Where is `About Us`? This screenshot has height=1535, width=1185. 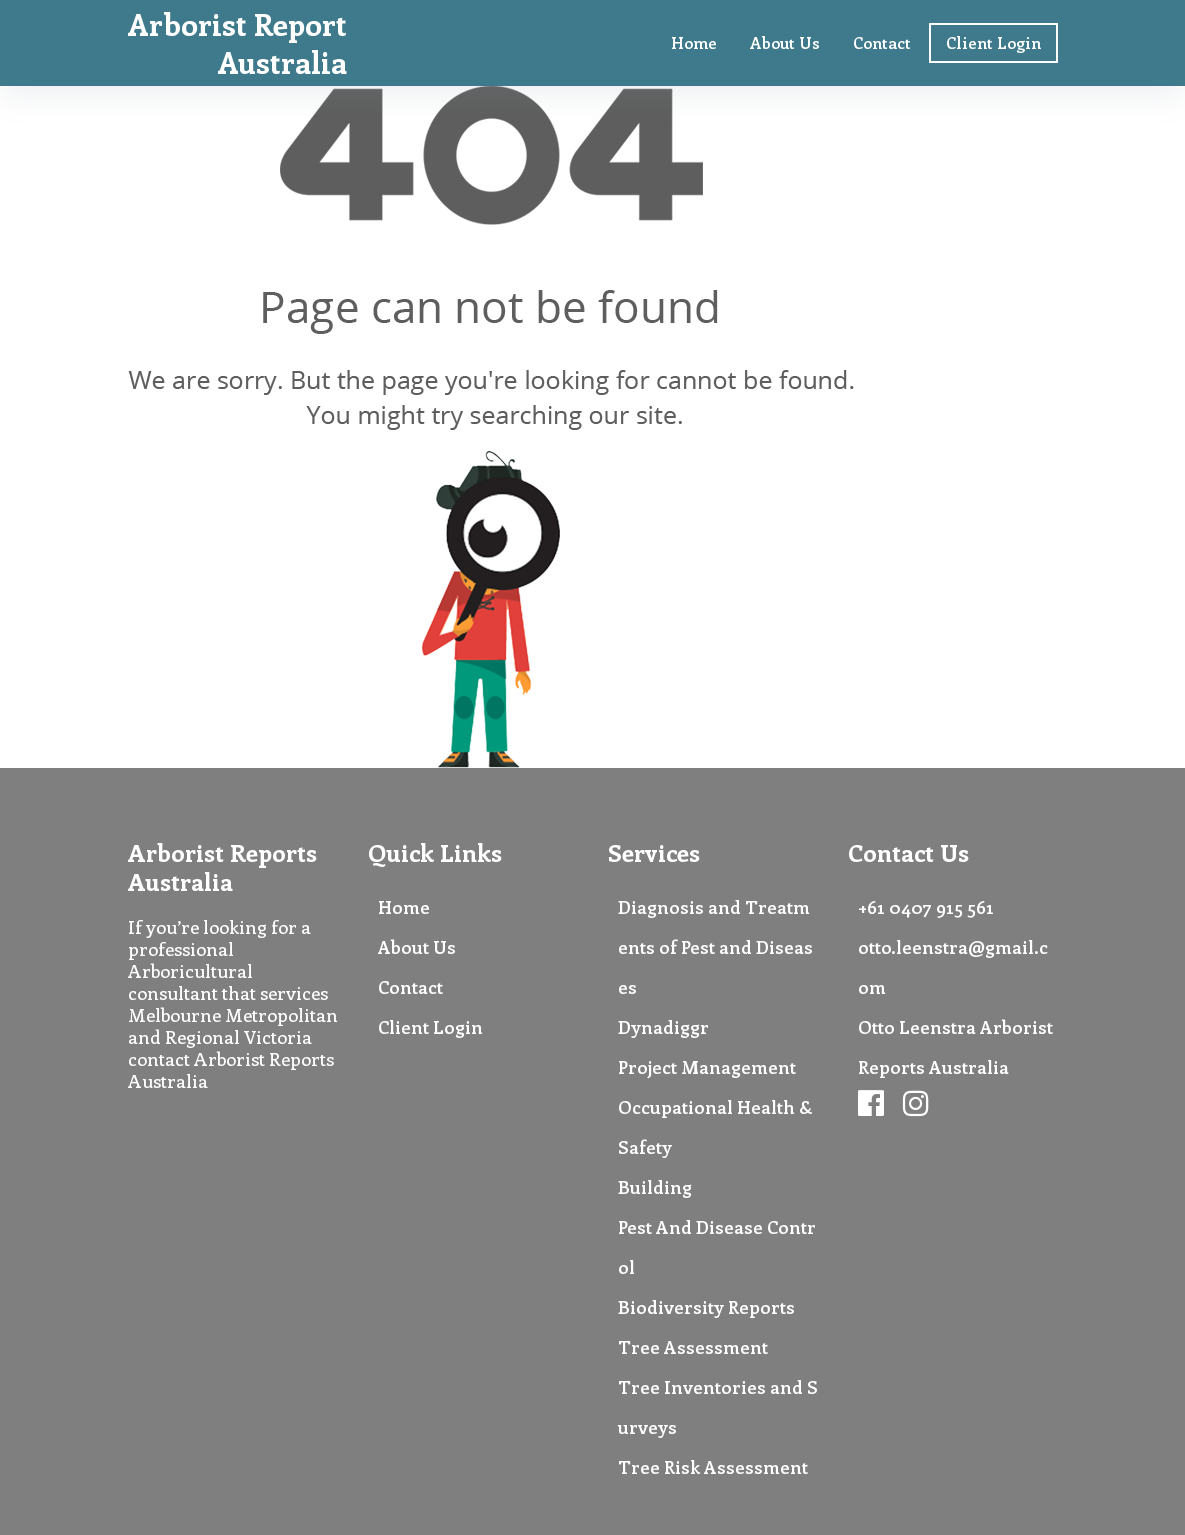
About Us is located at coordinates (785, 42).